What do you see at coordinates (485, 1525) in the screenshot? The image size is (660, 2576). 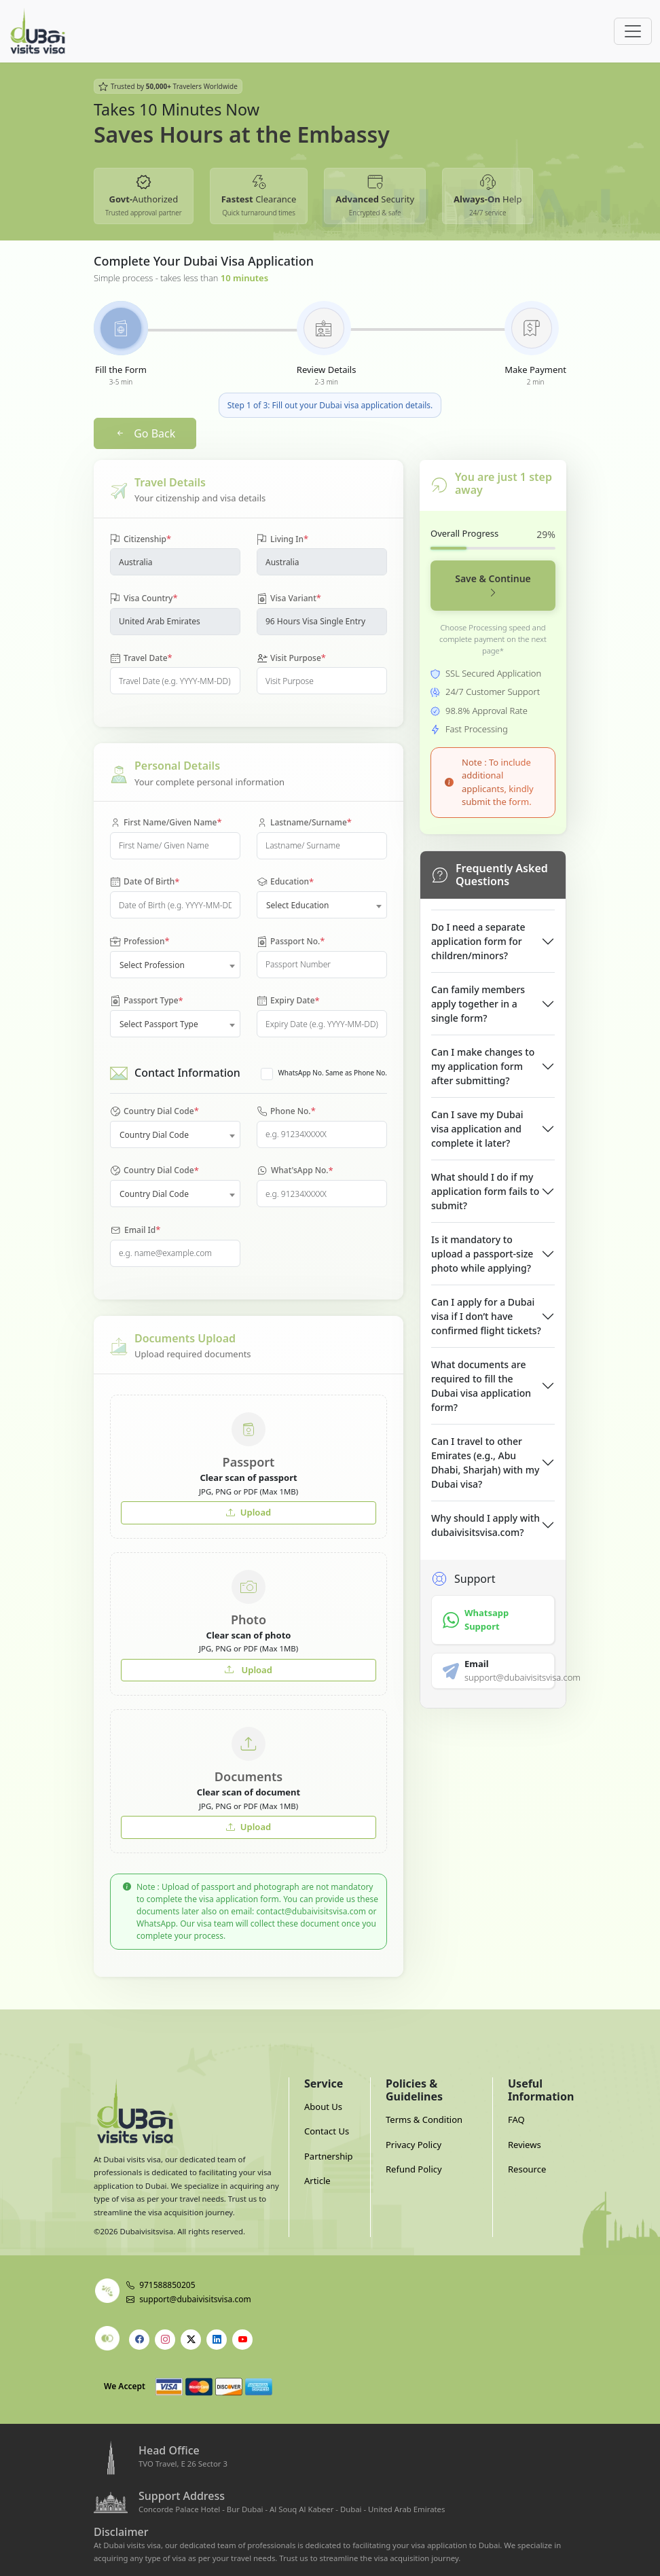 I see `Why should I apply with dubaivisitsvisa.com?` at bounding box center [485, 1525].